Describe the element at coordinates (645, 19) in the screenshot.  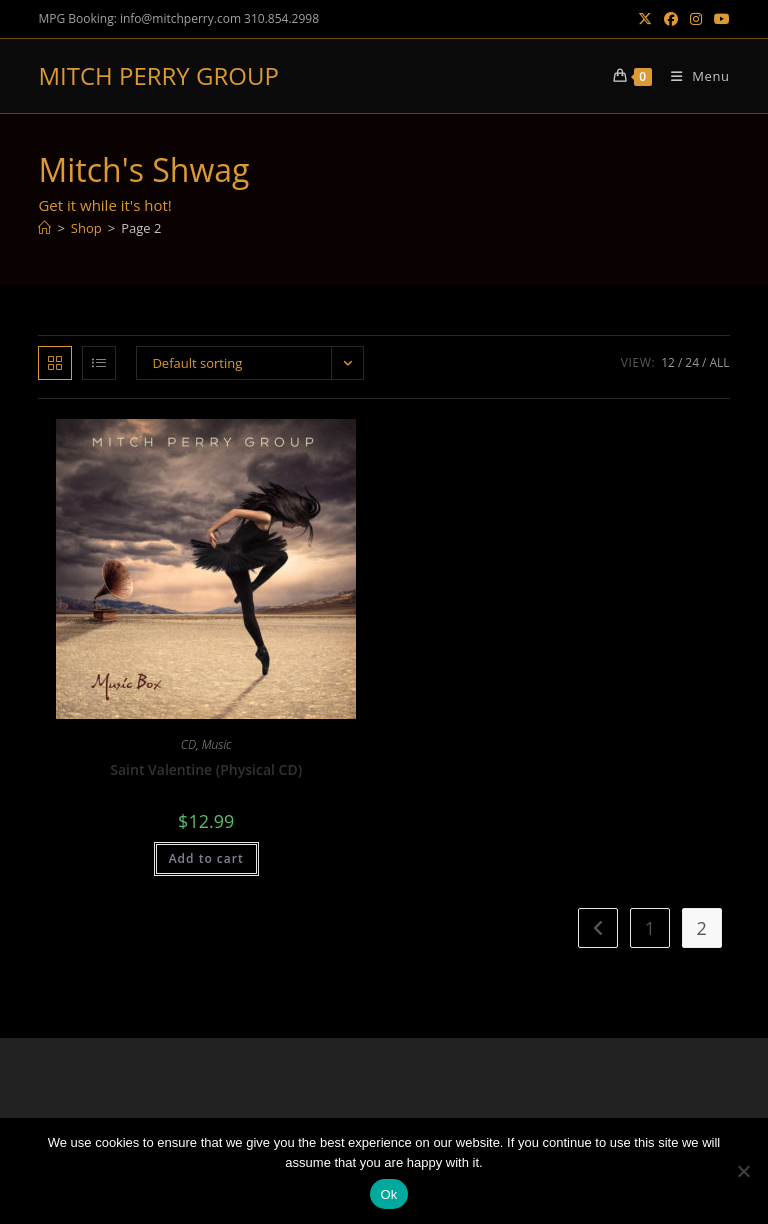
I see `[X (opens in a new tab)]` at that location.